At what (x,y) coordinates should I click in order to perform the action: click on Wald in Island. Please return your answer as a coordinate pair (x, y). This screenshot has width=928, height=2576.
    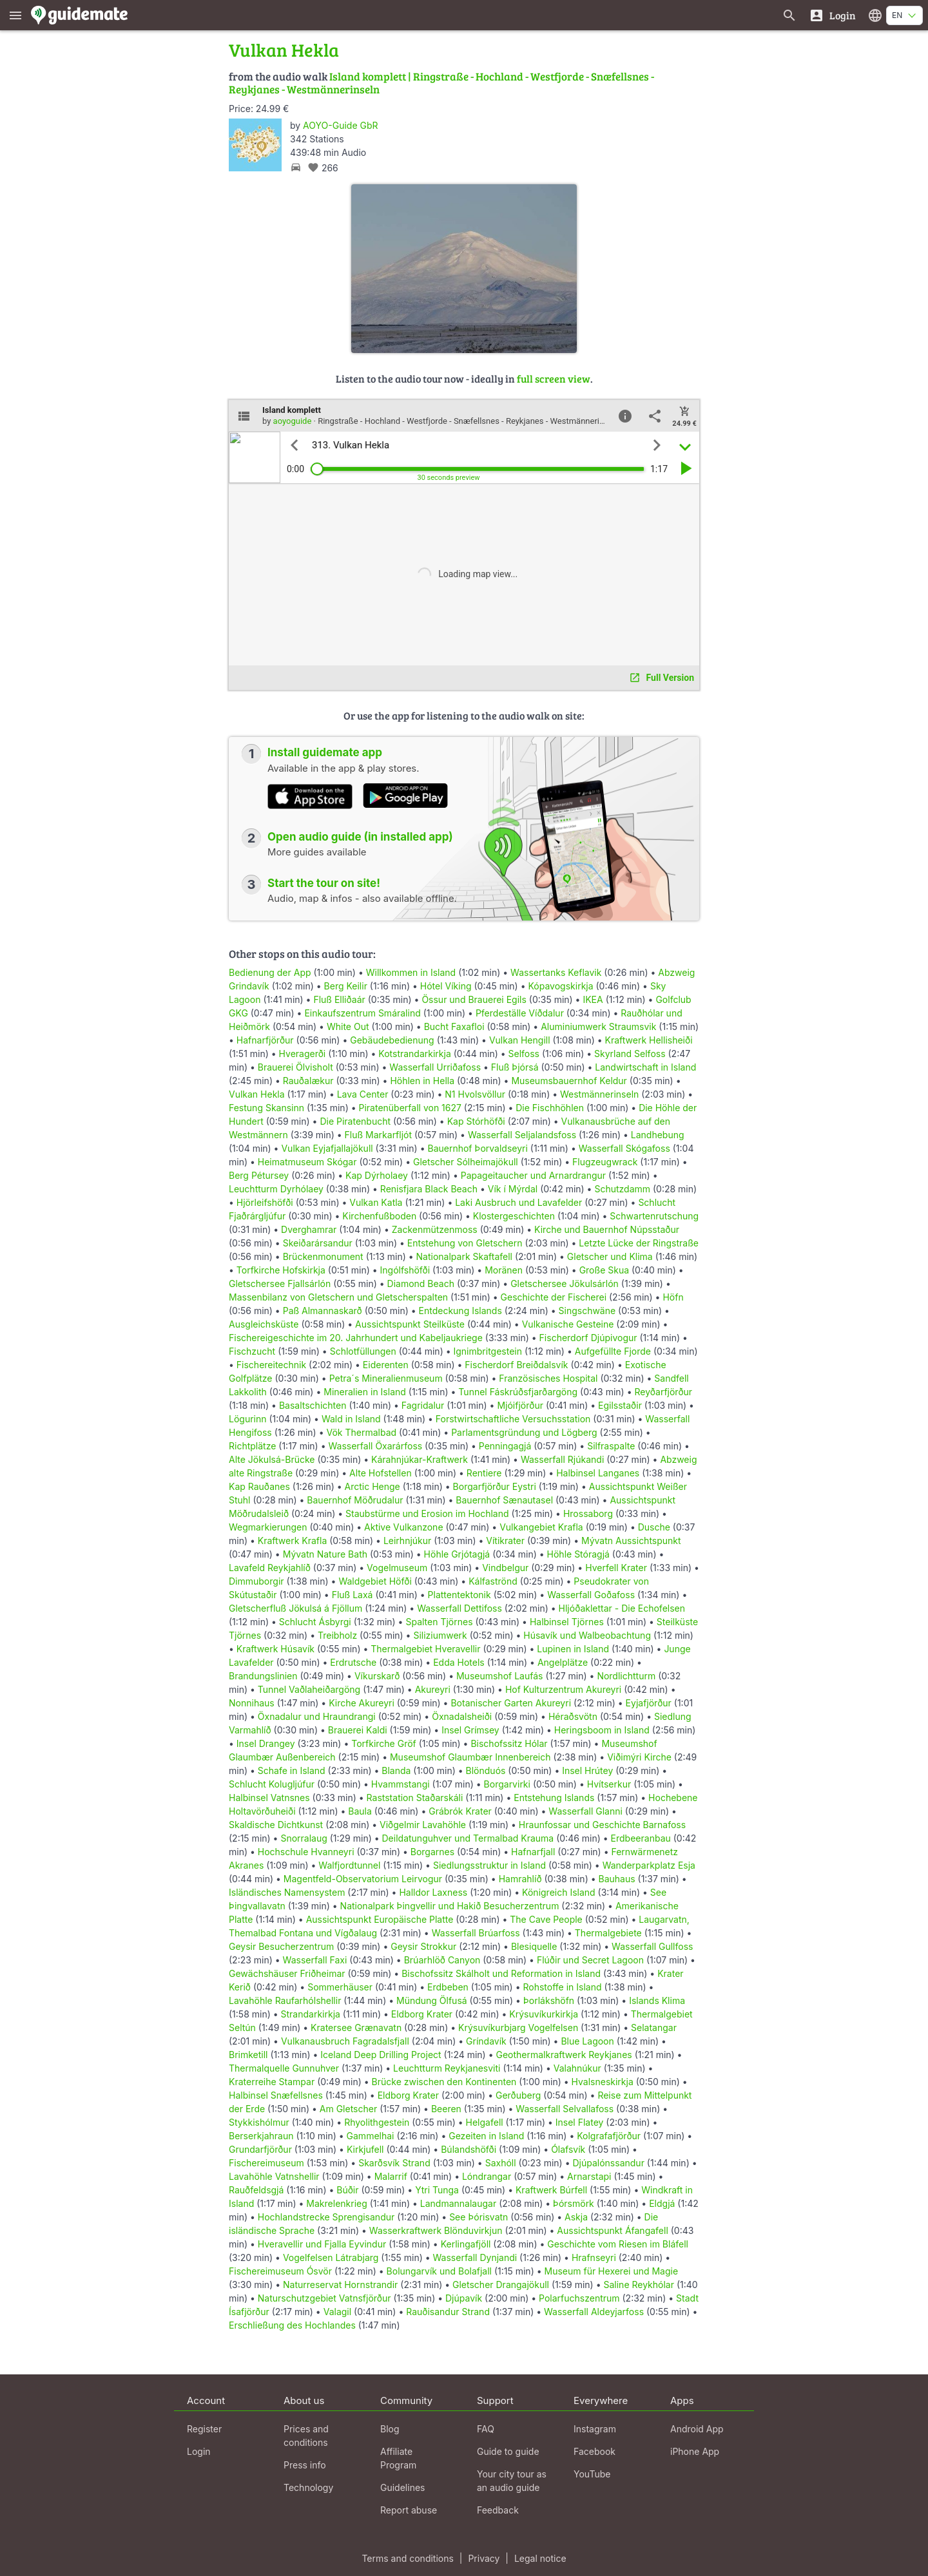
    Looking at the image, I should click on (351, 1418).